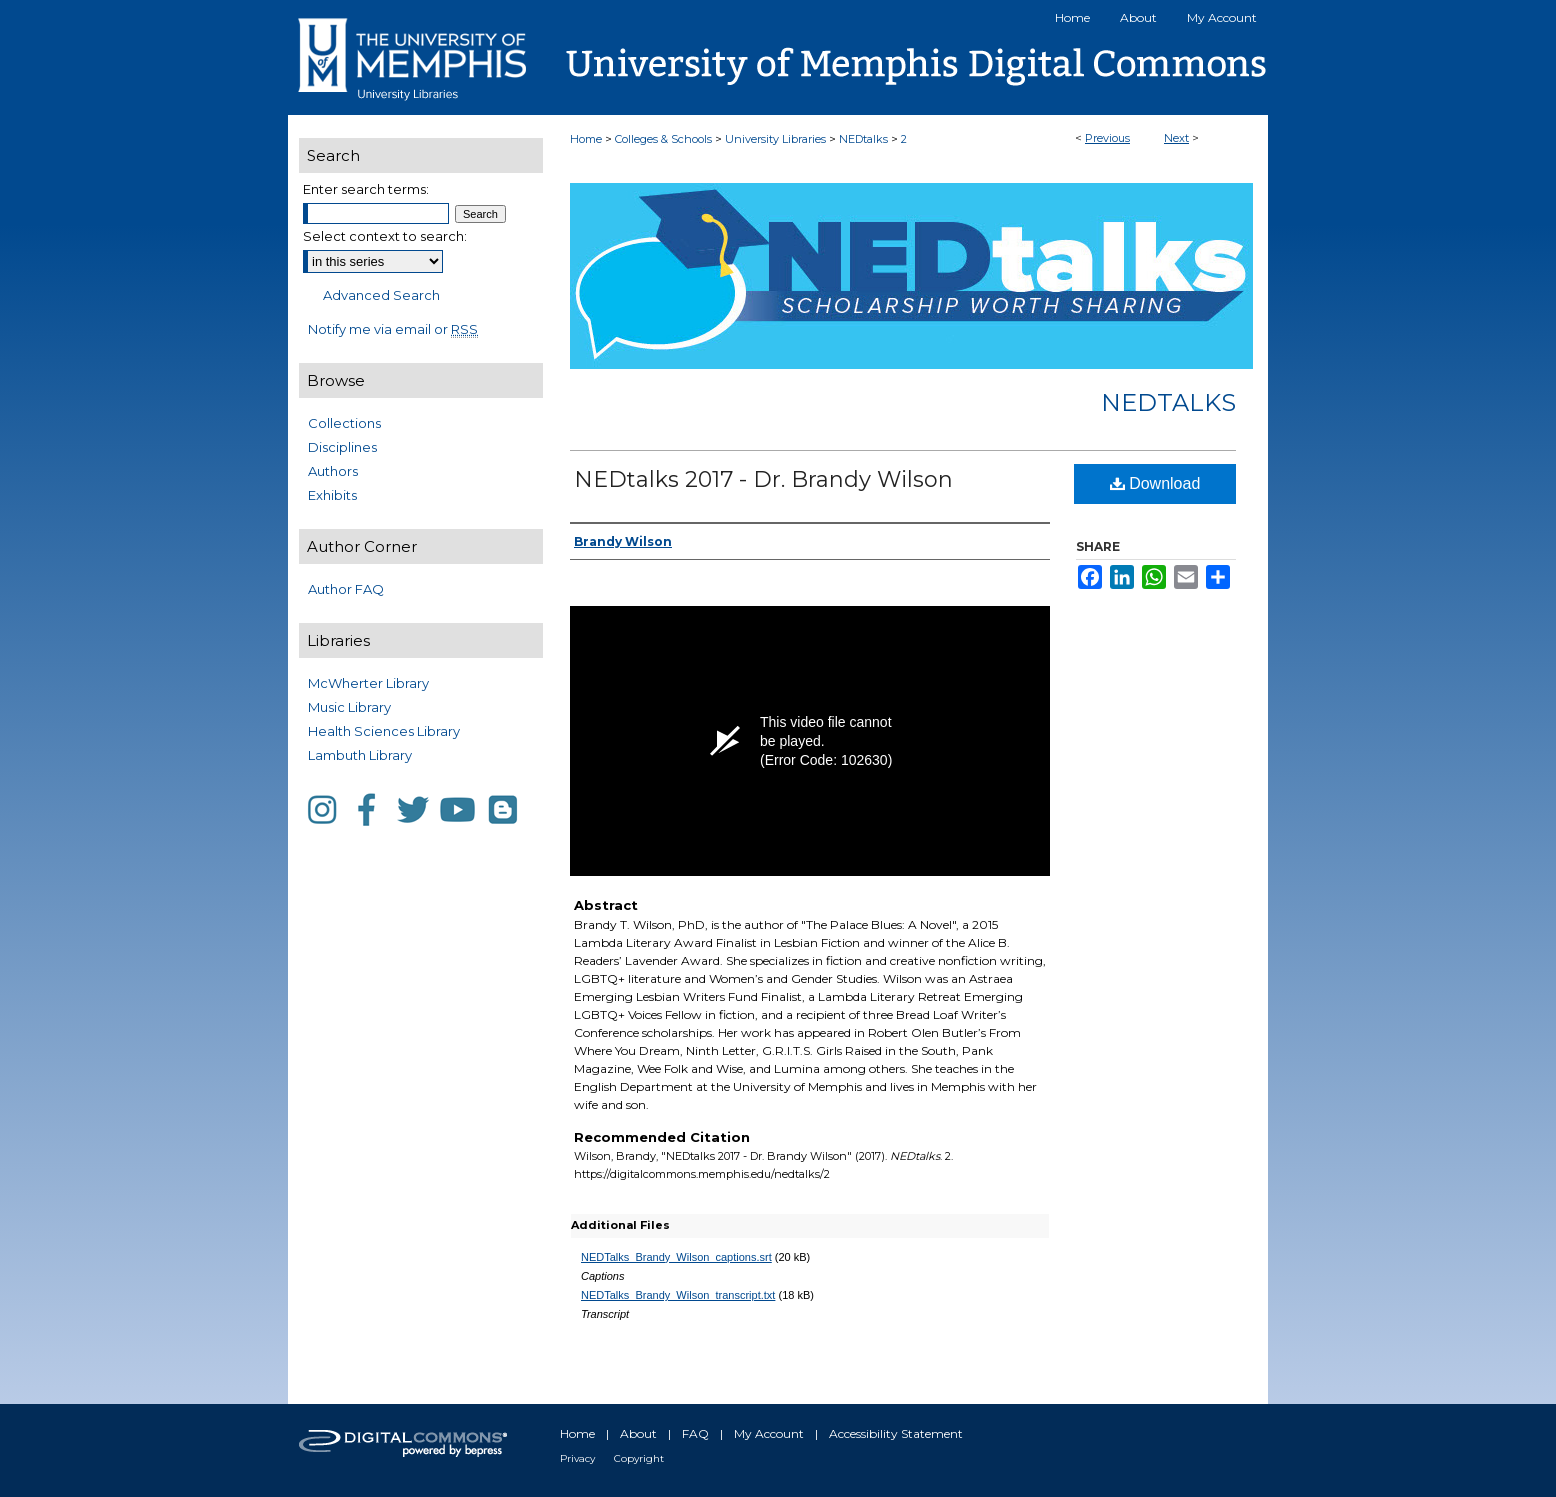  What do you see at coordinates (577, 1458) in the screenshot?
I see `Privacy` at bounding box center [577, 1458].